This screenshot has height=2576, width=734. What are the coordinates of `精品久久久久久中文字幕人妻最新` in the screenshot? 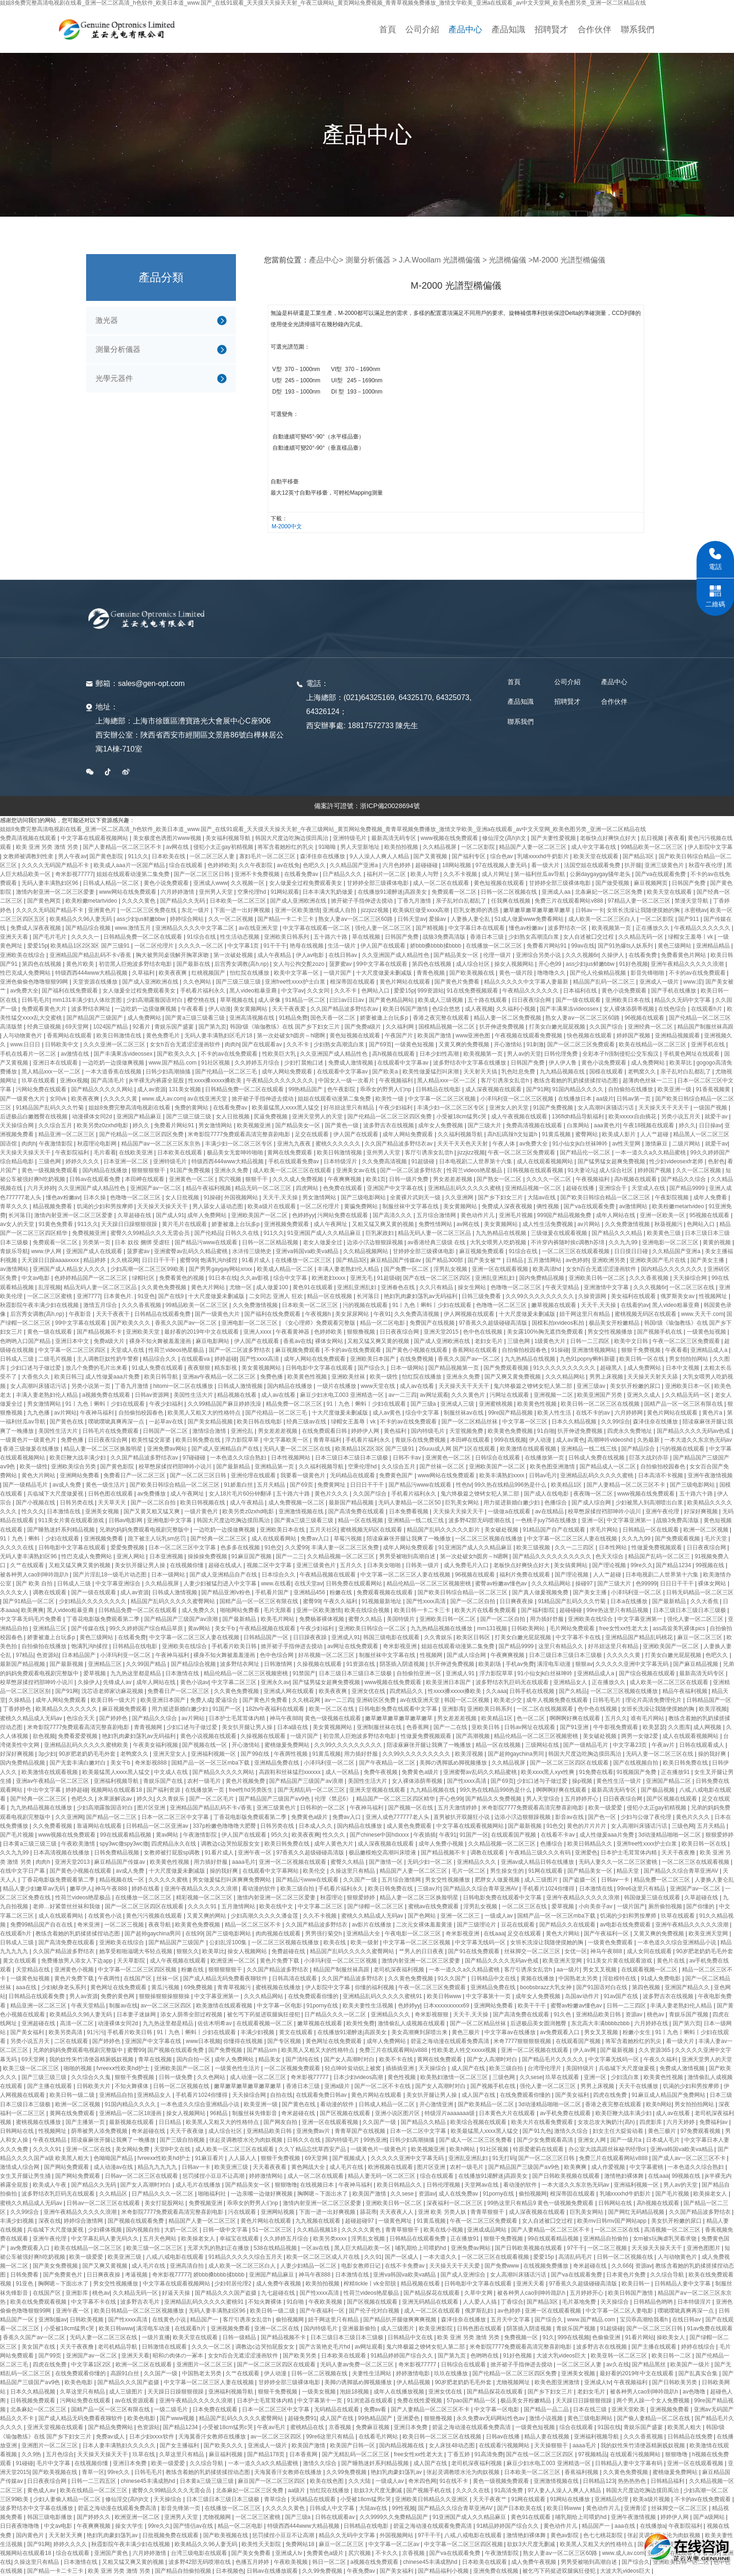 It's located at (527, 981).